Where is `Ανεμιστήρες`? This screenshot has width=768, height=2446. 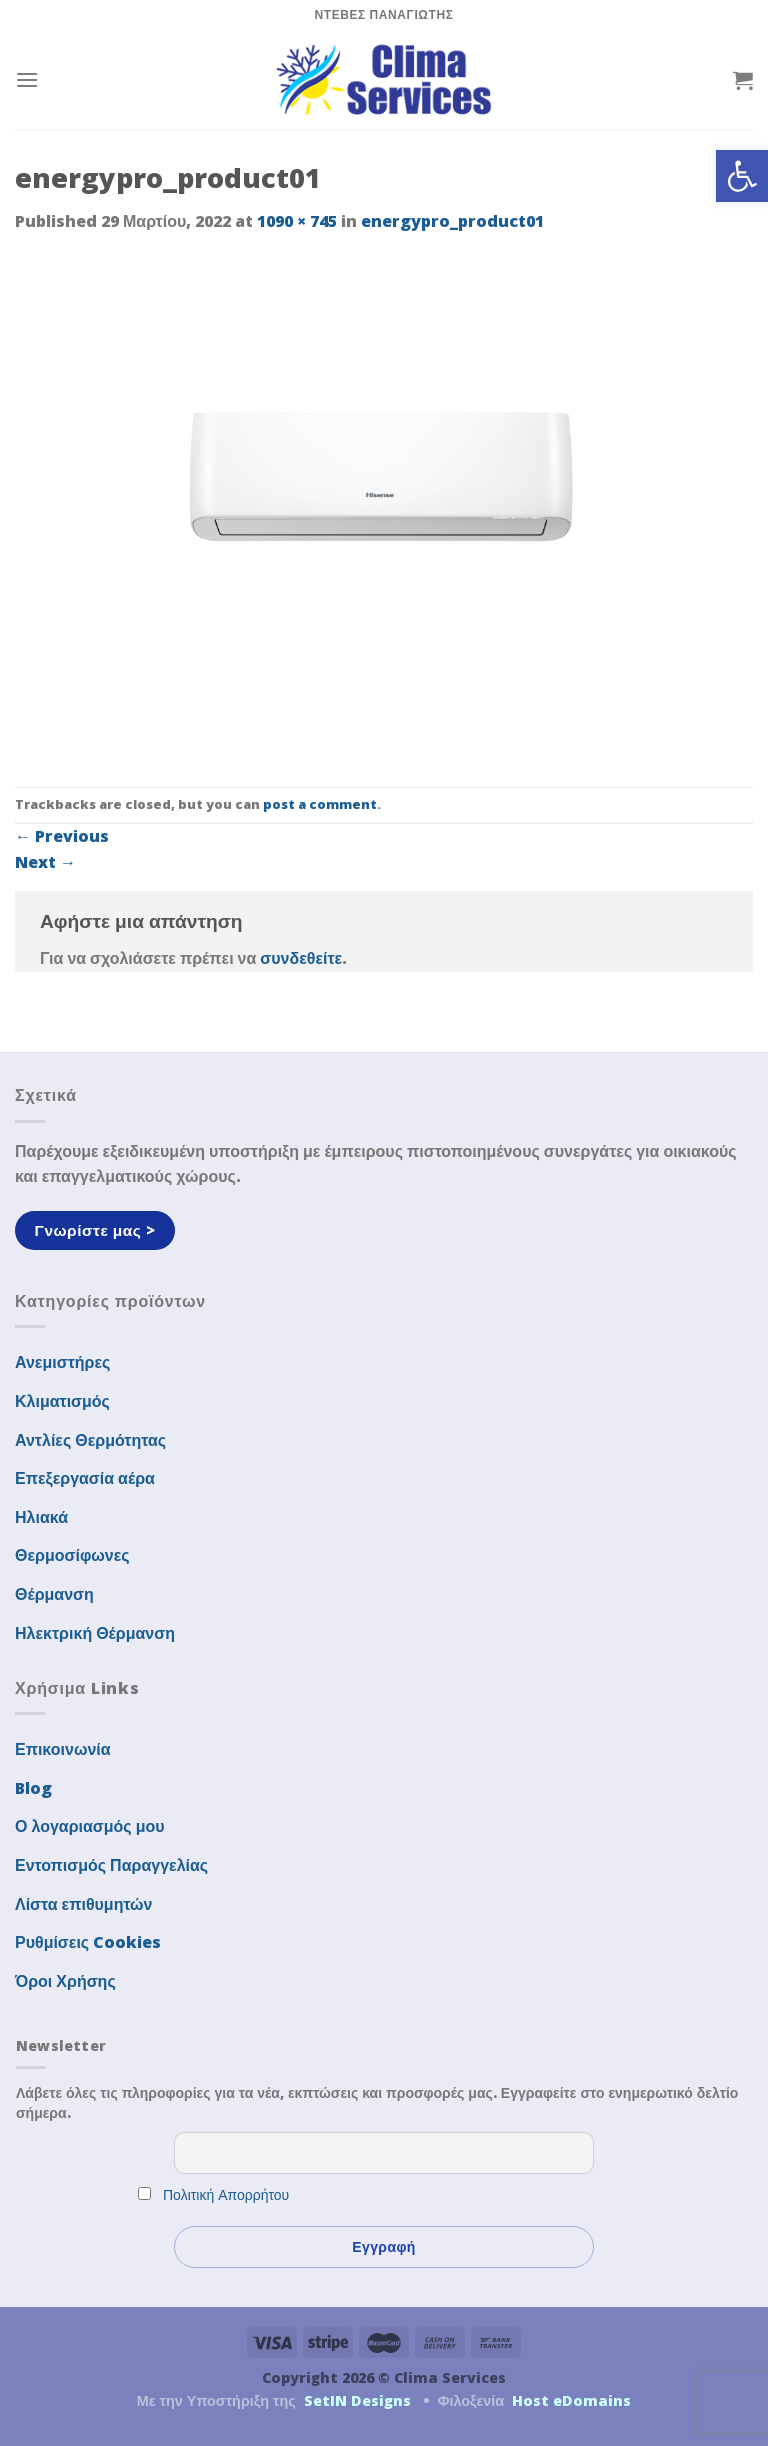 Ανεμιστήρες is located at coordinates (62, 1362).